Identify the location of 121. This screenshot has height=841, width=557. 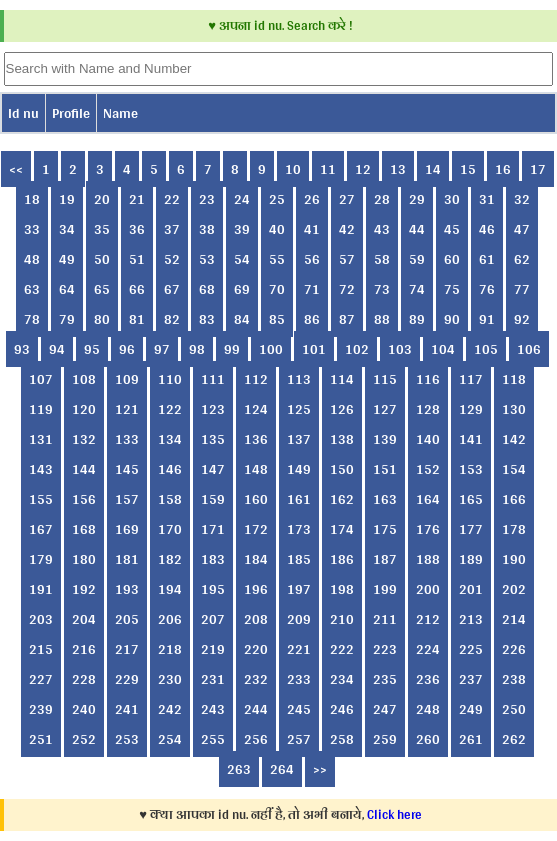
(127, 409).